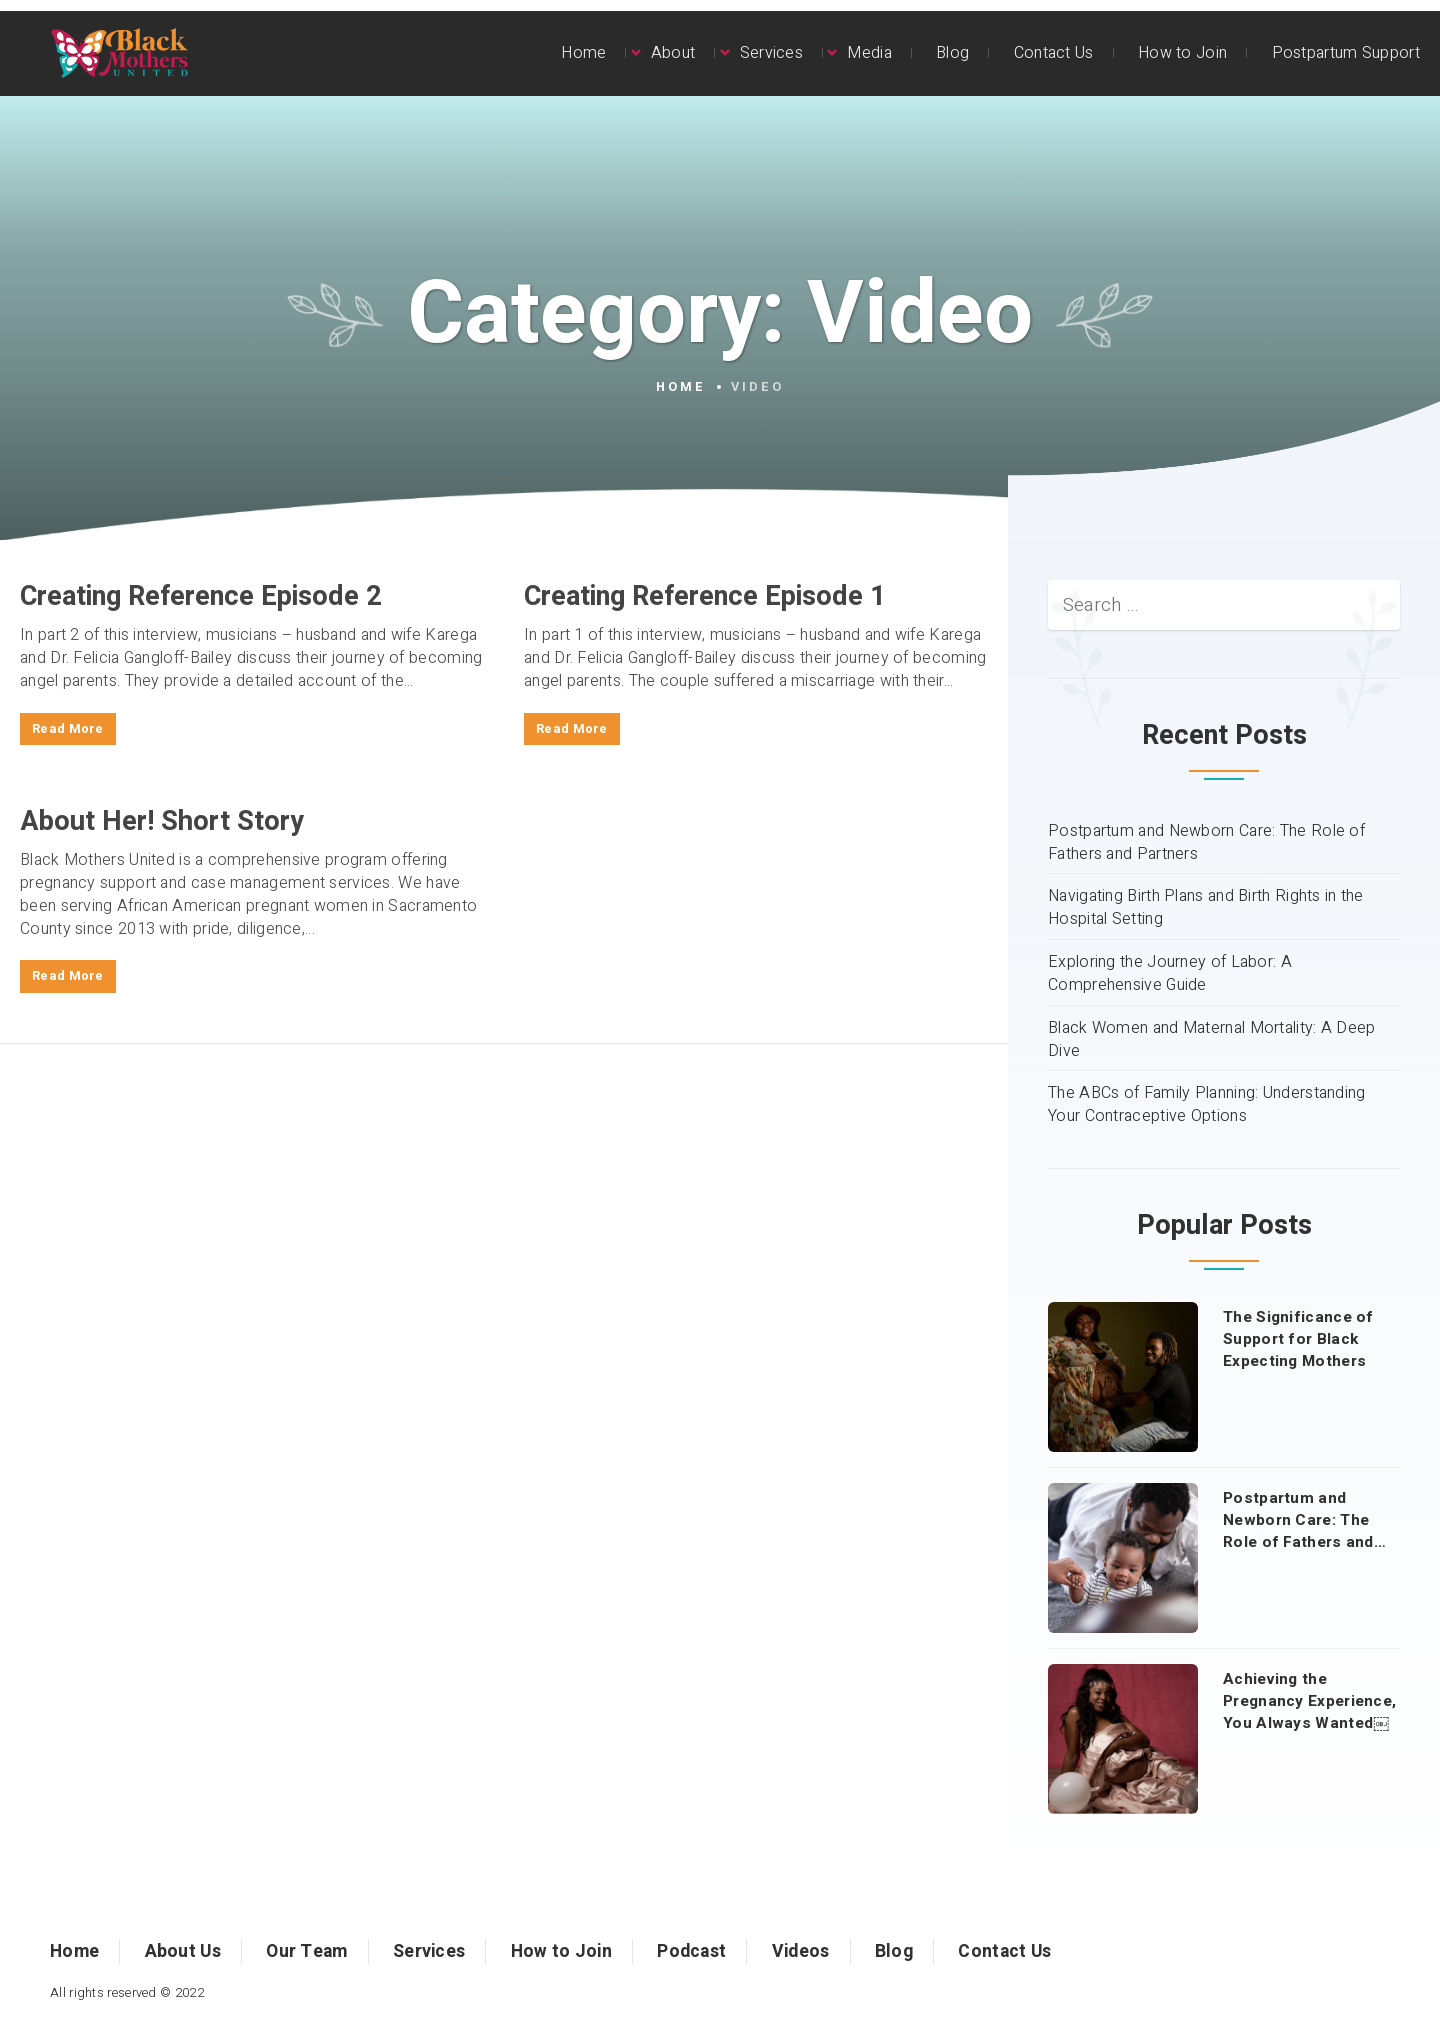 Image resolution: width=1440 pixels, height=2032 pixels. Describe the element at coordinates (673, 53) in the screenshot. I see `About` at that location.